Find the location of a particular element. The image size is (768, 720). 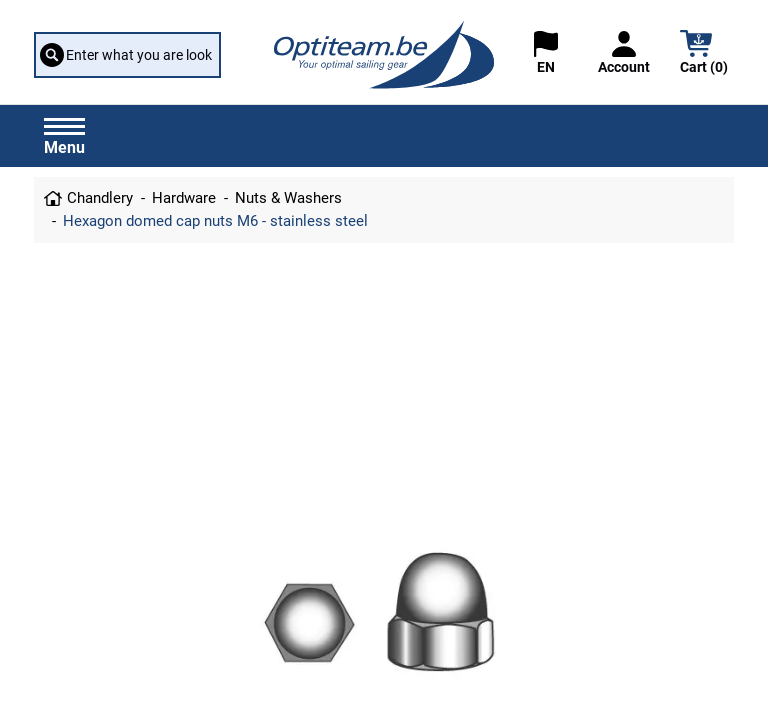

Chandlery is located at coordinates (100, 198).